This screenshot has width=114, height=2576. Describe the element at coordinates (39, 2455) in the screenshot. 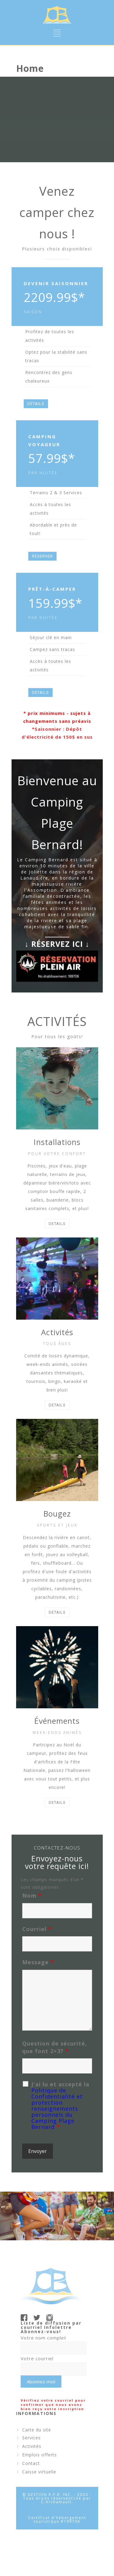

I see `Emplois offerts` at that location.